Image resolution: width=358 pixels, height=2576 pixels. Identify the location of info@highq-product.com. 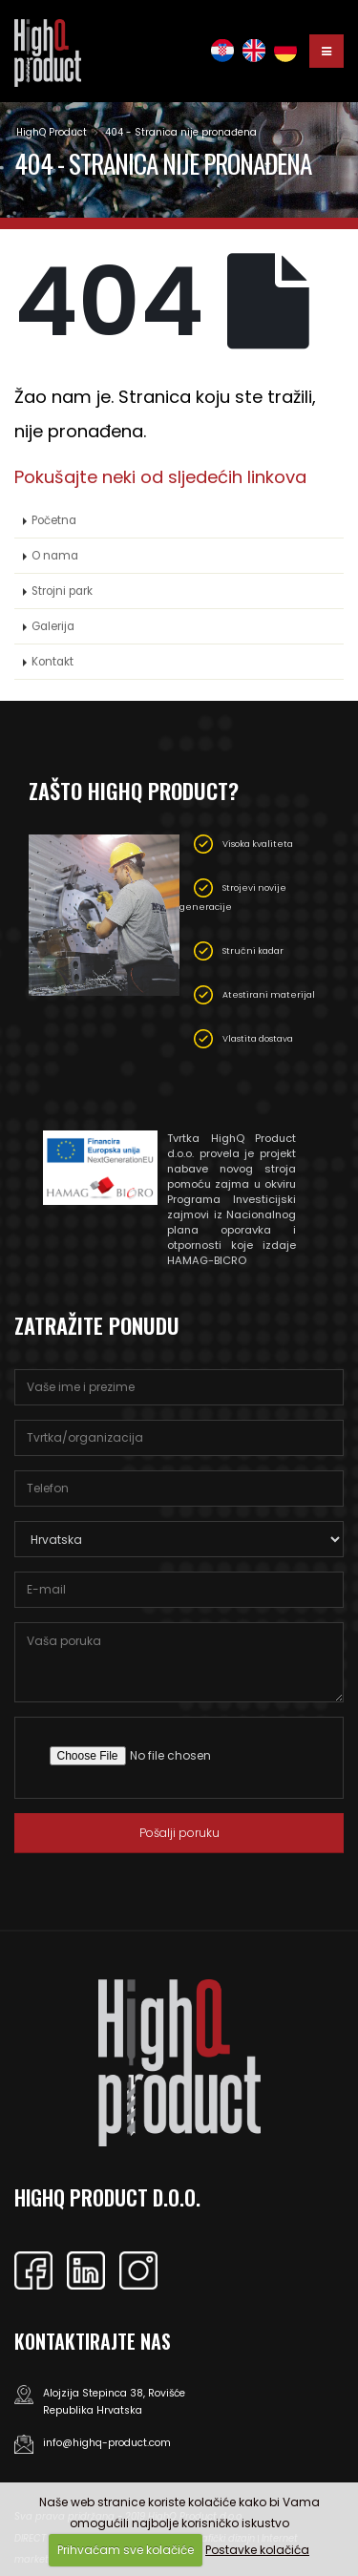
(107, 2443).